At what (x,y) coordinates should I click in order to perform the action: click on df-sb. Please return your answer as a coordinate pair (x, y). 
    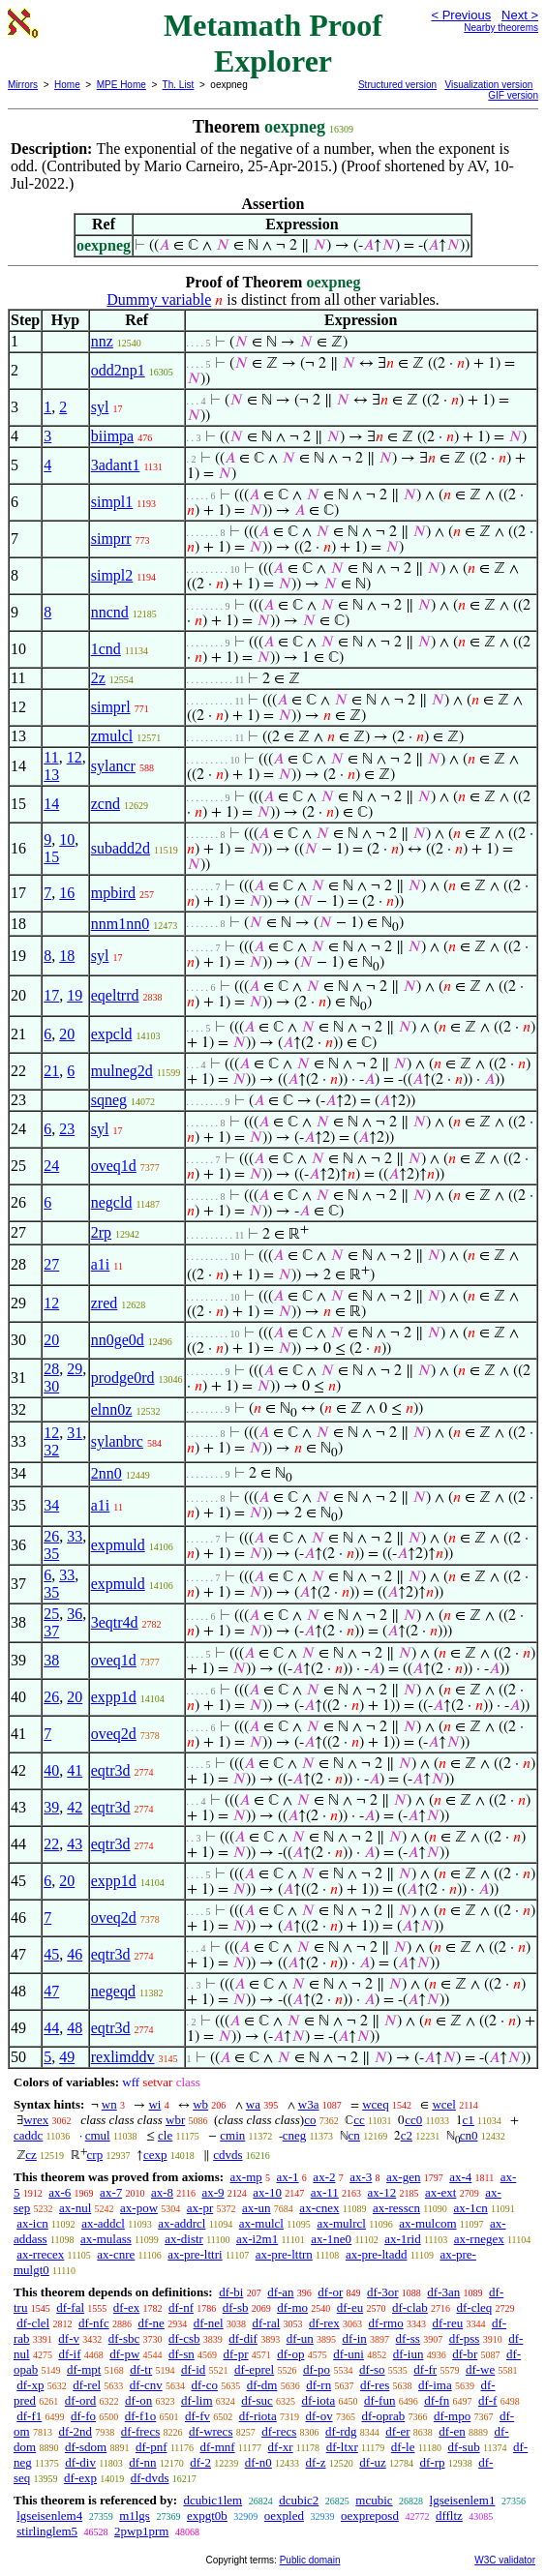
    Looking at the image, I should click on (236, 2307).